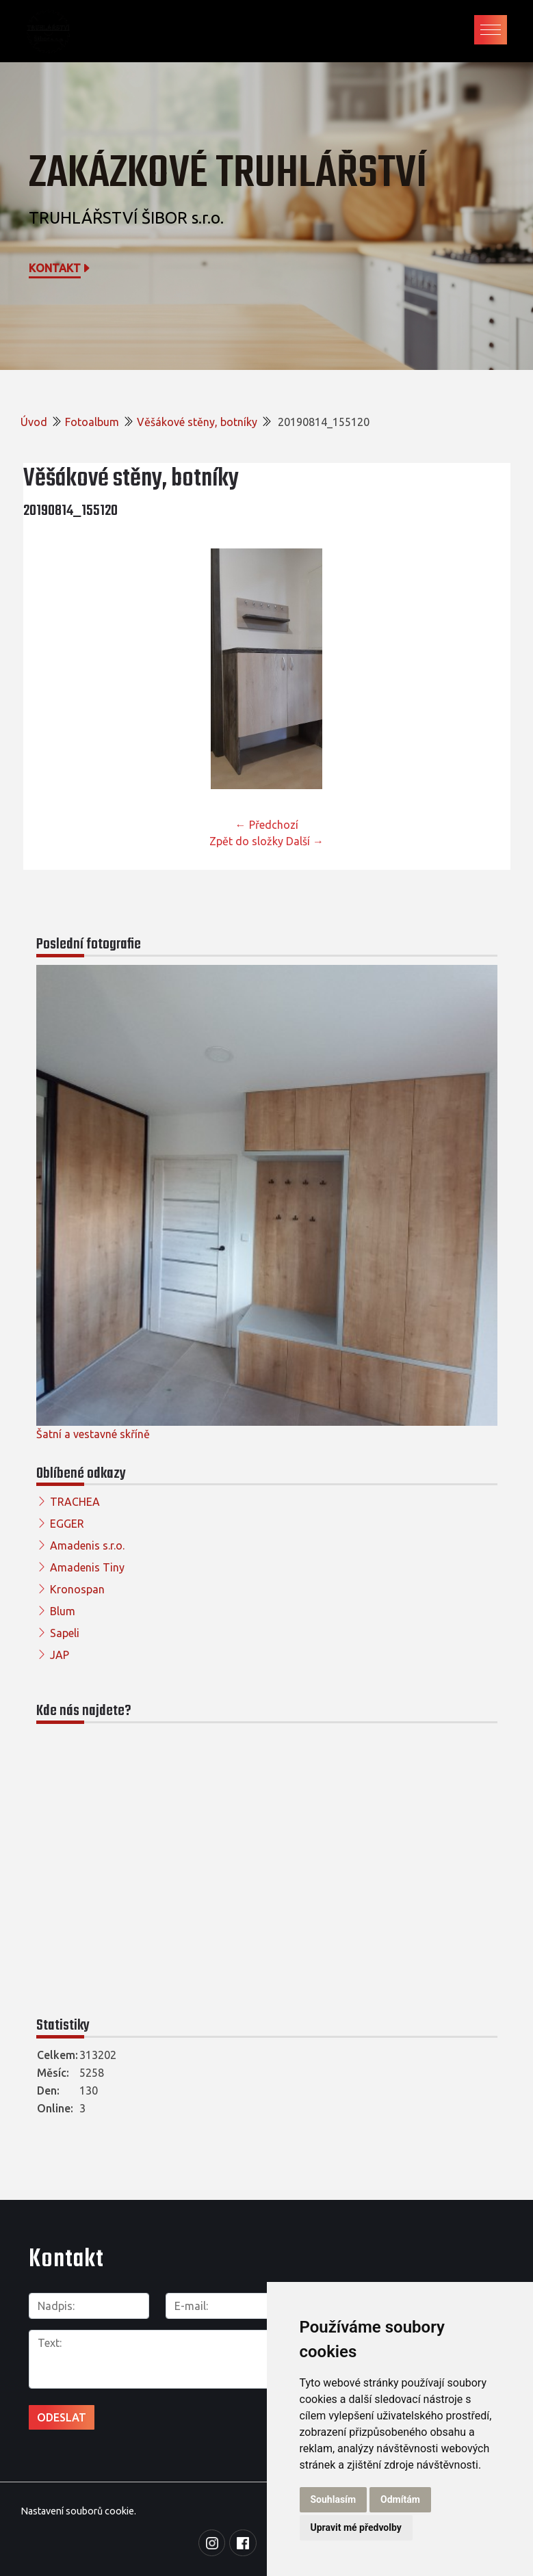 This screenshot has width=533, height=2576. Describe the element at coordinates (333, 2499) in the screenshot. I see `Souhlasím [button]` at that location.